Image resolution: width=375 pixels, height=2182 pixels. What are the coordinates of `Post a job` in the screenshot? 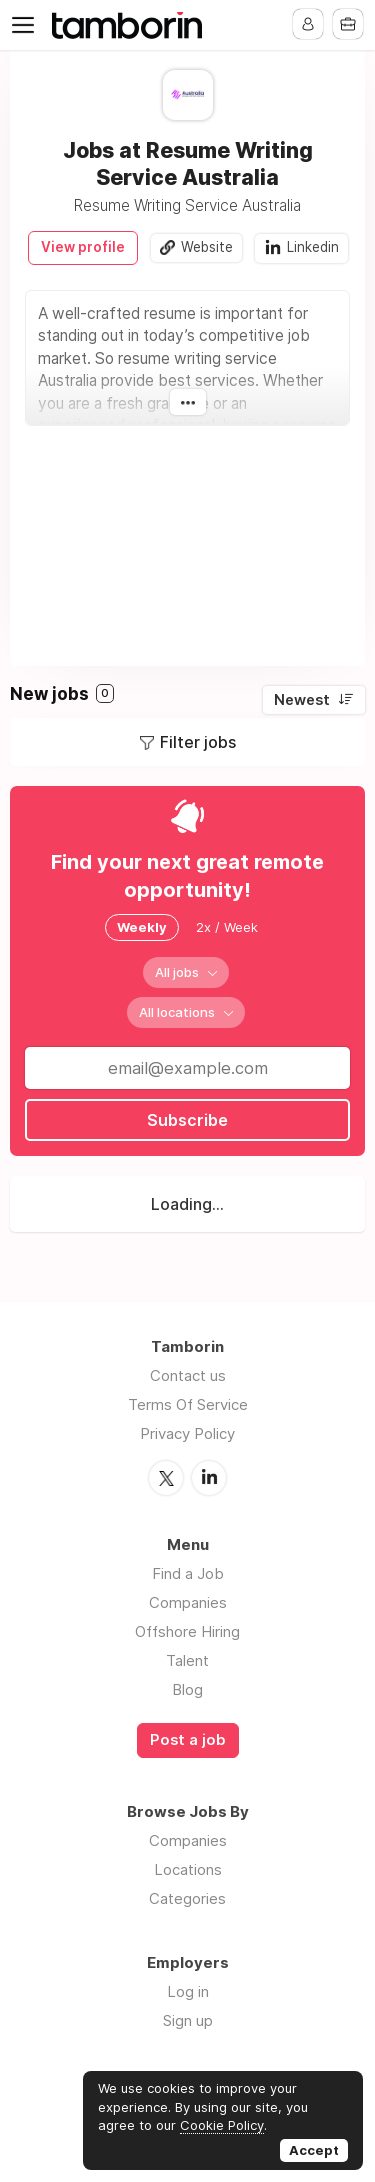 It's located at (188, 1740).